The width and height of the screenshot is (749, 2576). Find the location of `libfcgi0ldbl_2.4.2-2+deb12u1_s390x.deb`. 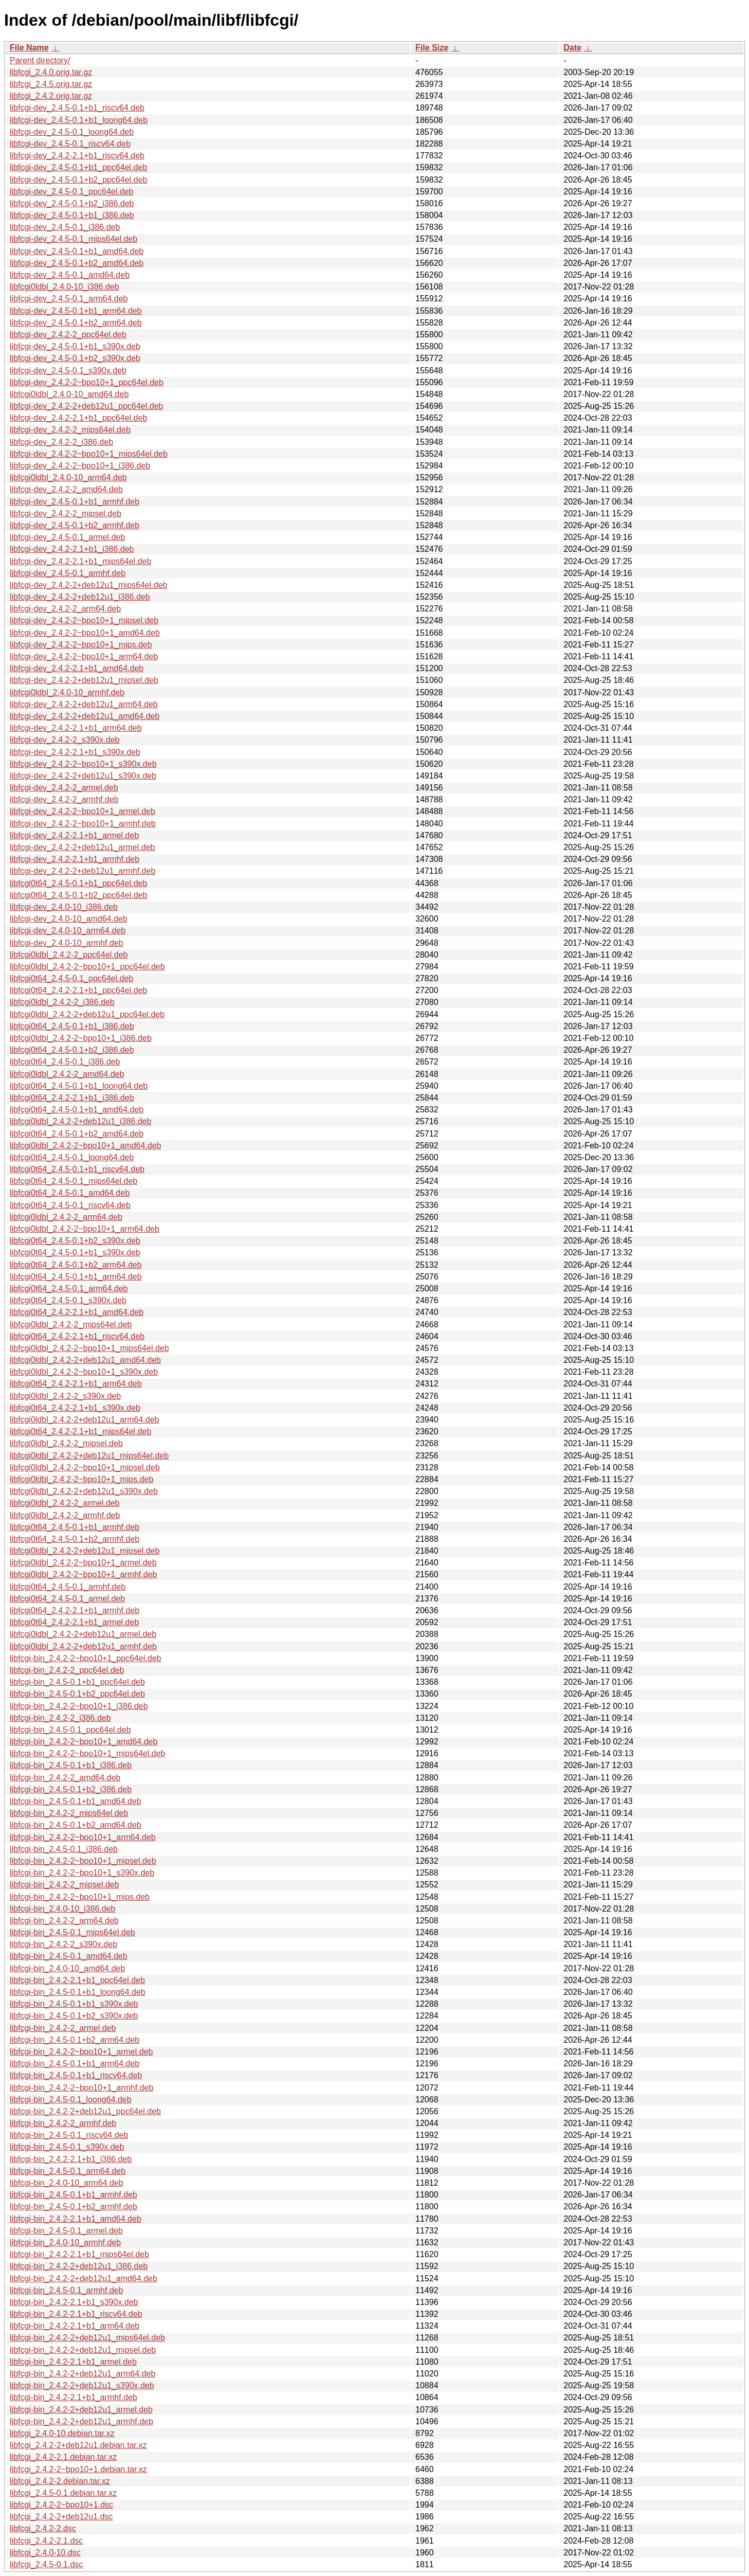

libfcgi0ldbl_2.4.2-2+deb12u1_s390x.deb is located at coordinates (84, 1491).